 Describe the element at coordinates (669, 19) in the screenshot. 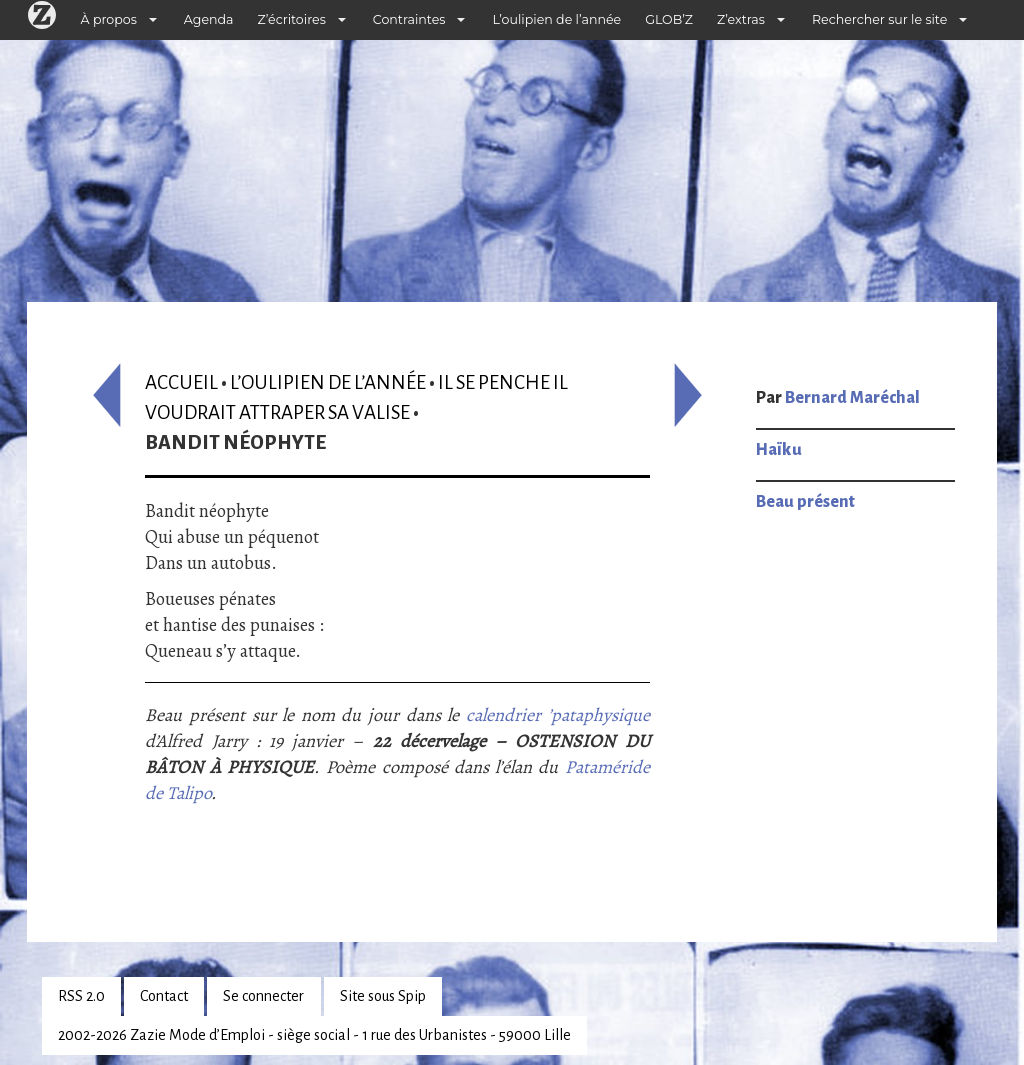

I see `GLOB’Z` at that location.